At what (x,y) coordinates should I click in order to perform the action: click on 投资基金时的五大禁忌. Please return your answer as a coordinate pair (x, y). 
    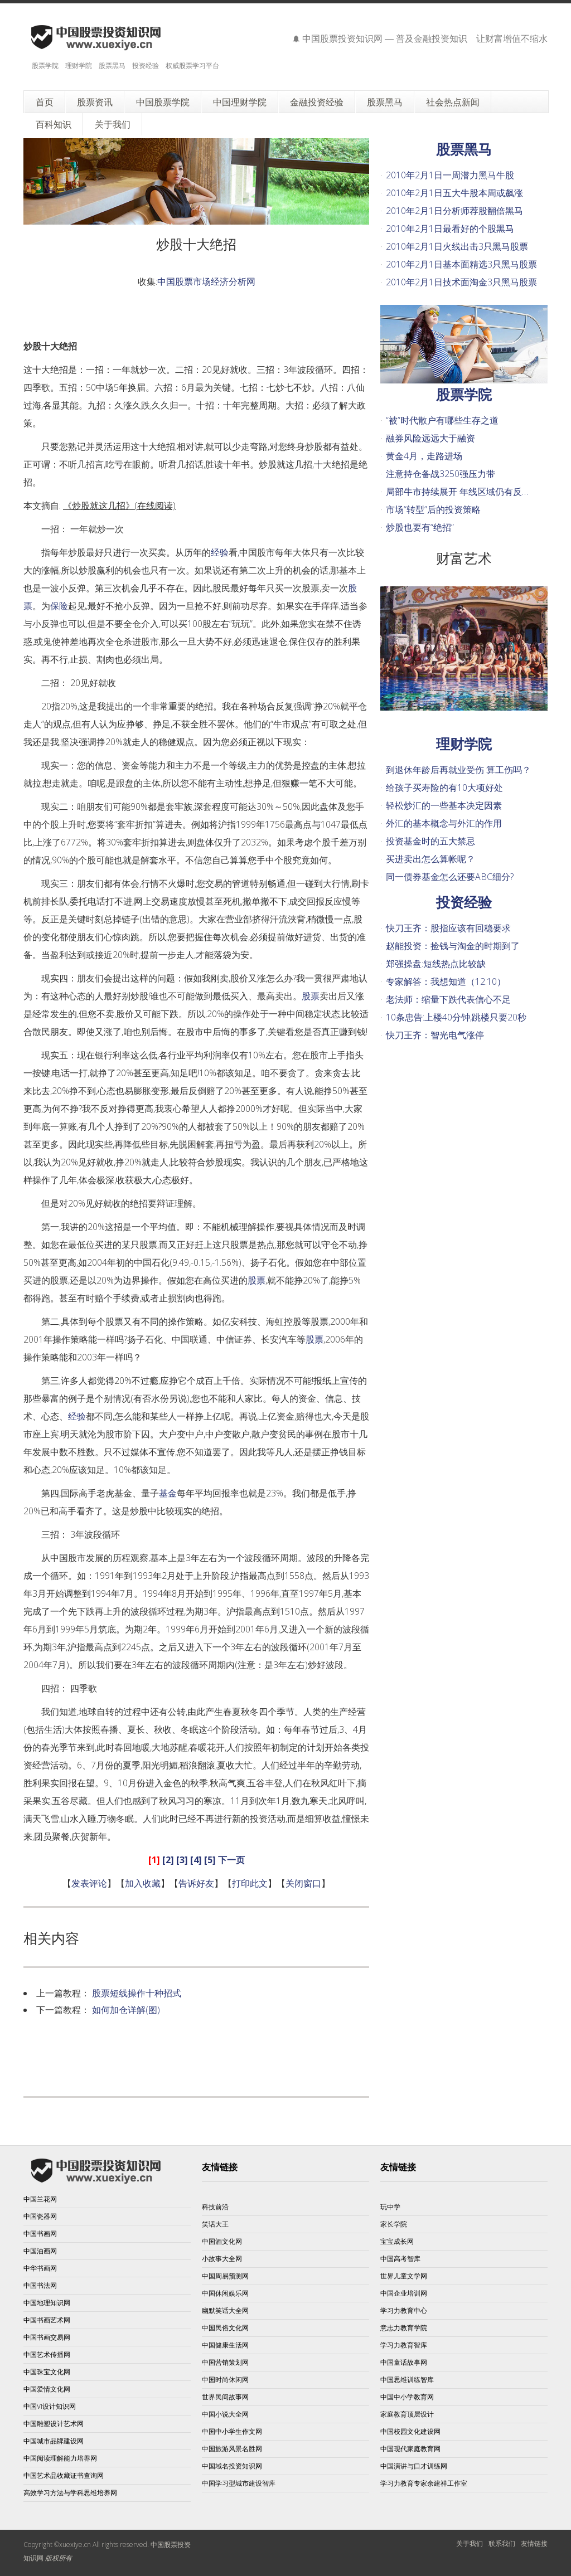
    Looking at the image, I should click on (430, 841).